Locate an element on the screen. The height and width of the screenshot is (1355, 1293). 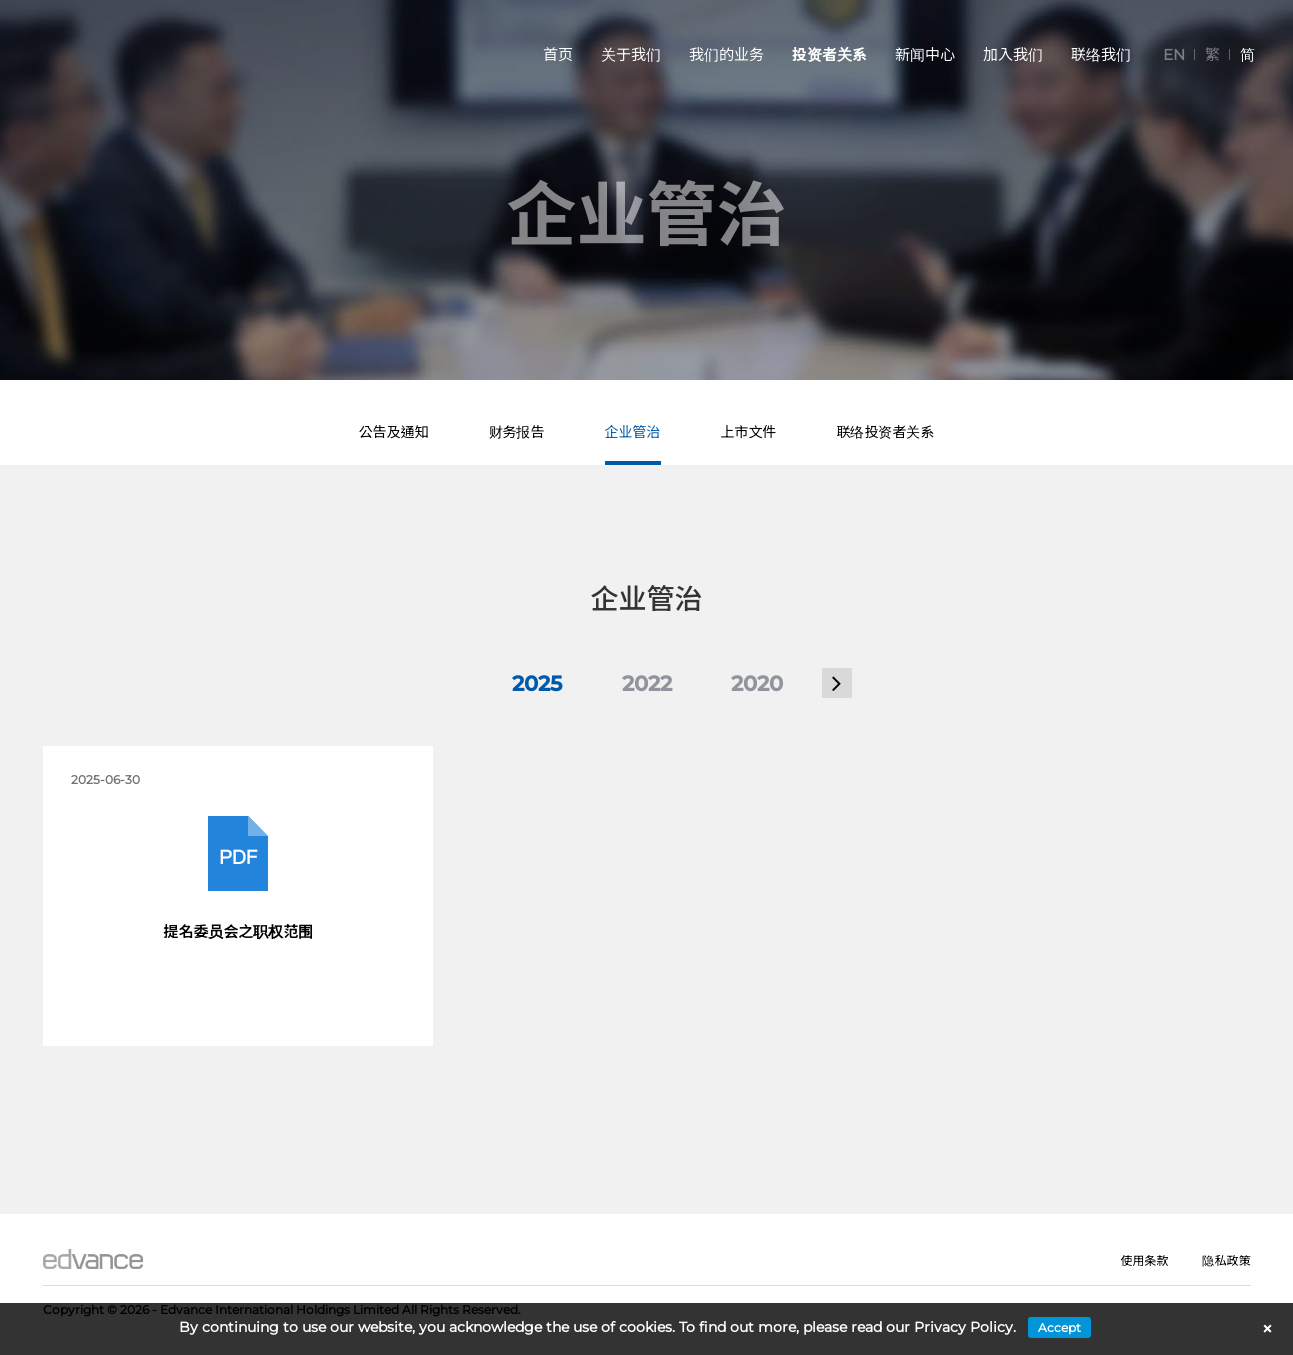
[切换到 简] is located at coordinates (1247, 54).